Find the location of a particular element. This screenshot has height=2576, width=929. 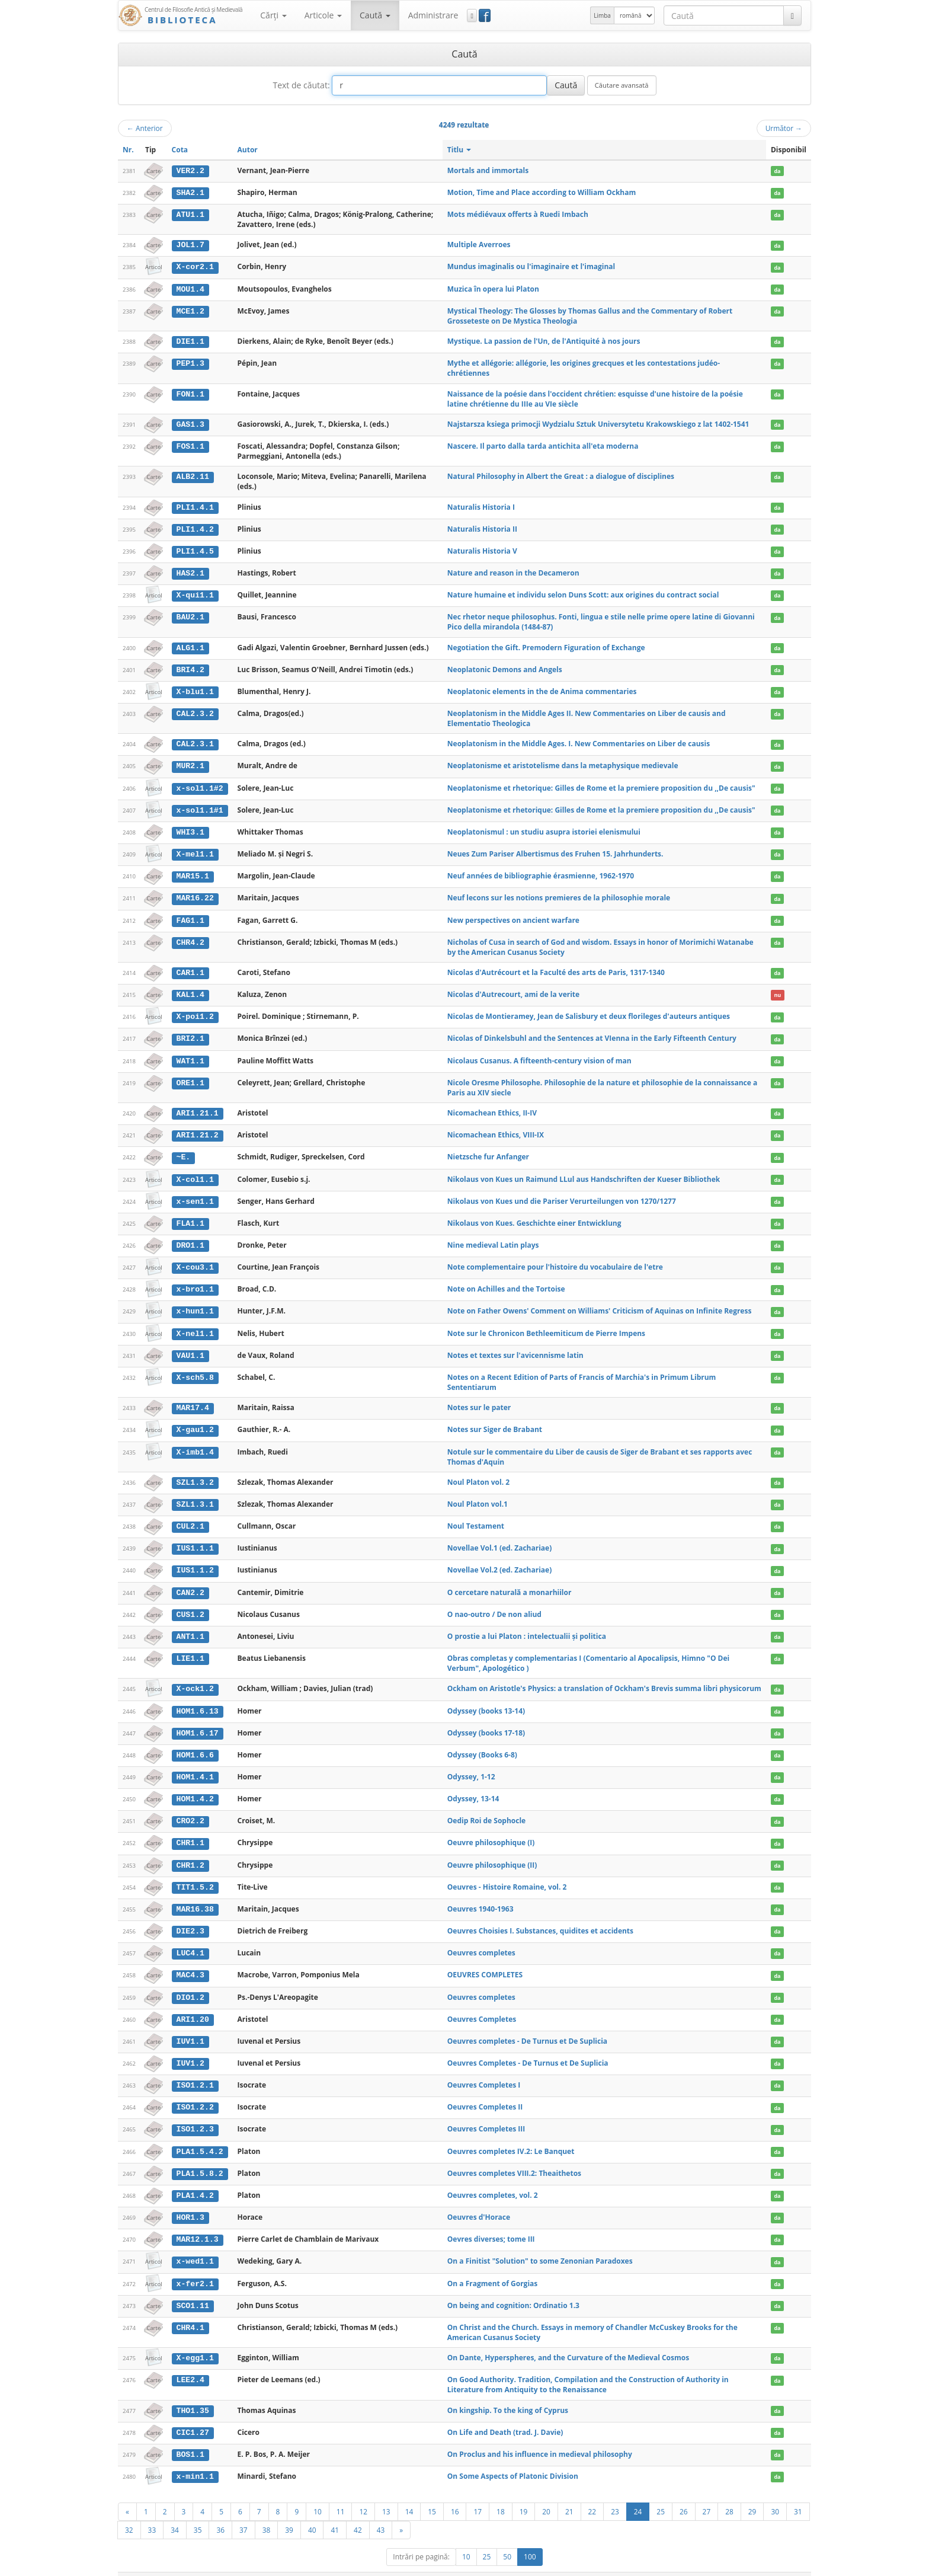

Mundus imaginalis ou l'imaginaire et l'imaginal is located at coordinates (531, 266).